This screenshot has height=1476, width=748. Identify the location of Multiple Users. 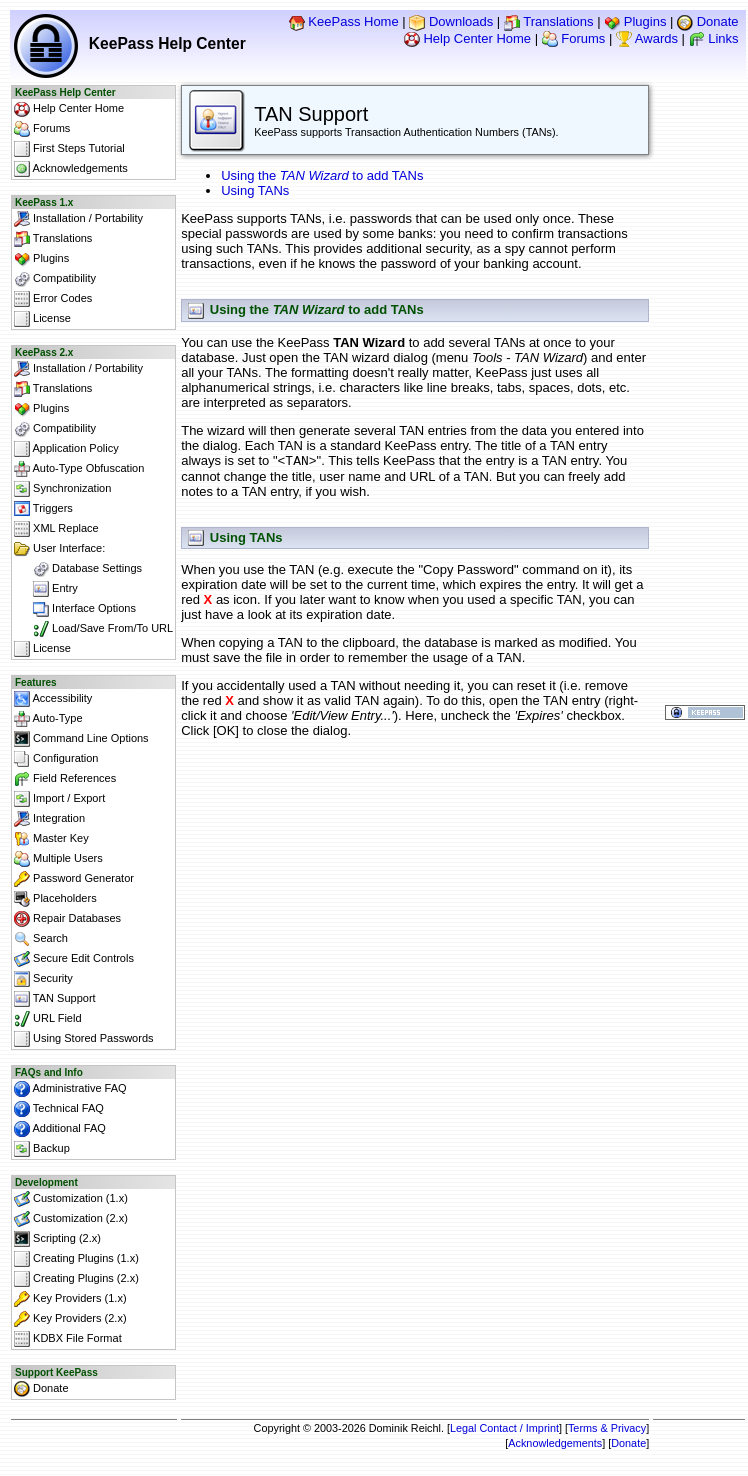
(58, 859).